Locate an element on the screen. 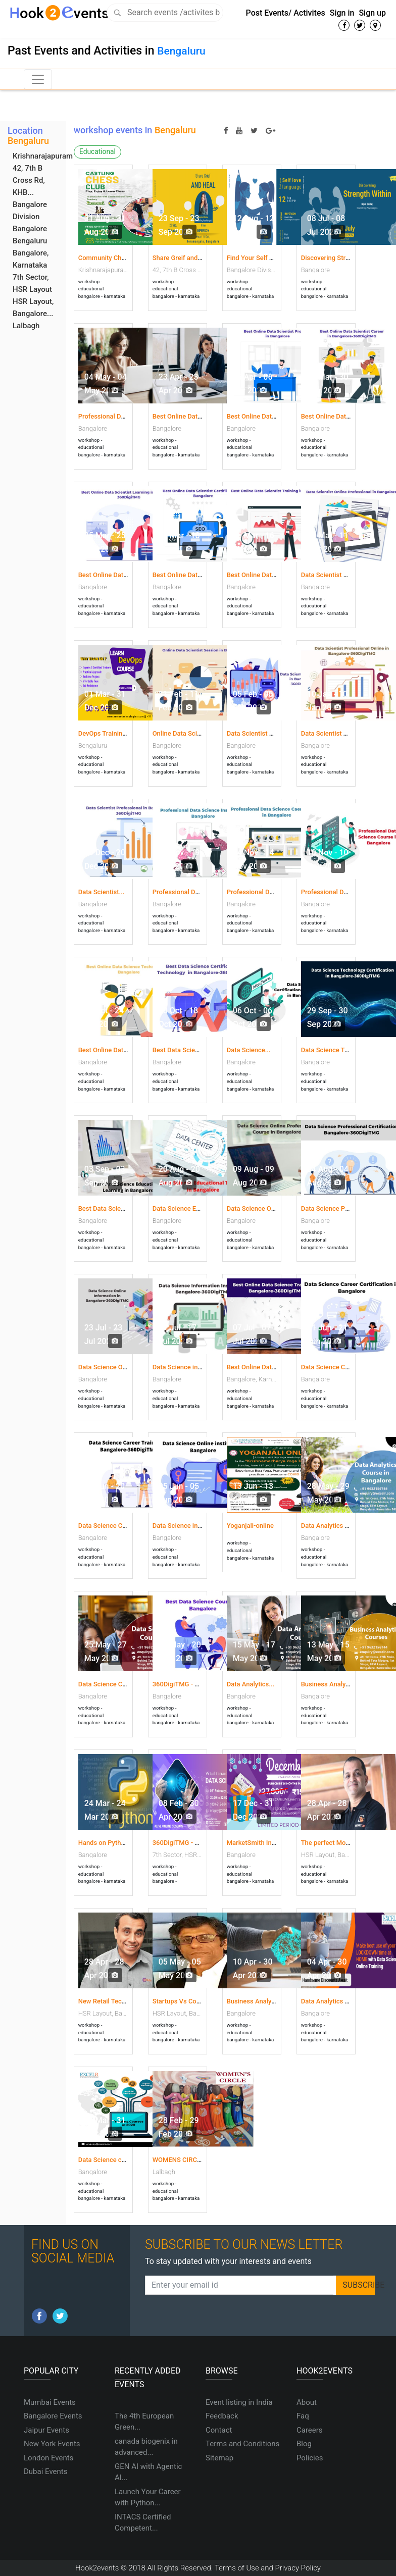  Data Science in Bangalore is located at coordinates (191, 1525).